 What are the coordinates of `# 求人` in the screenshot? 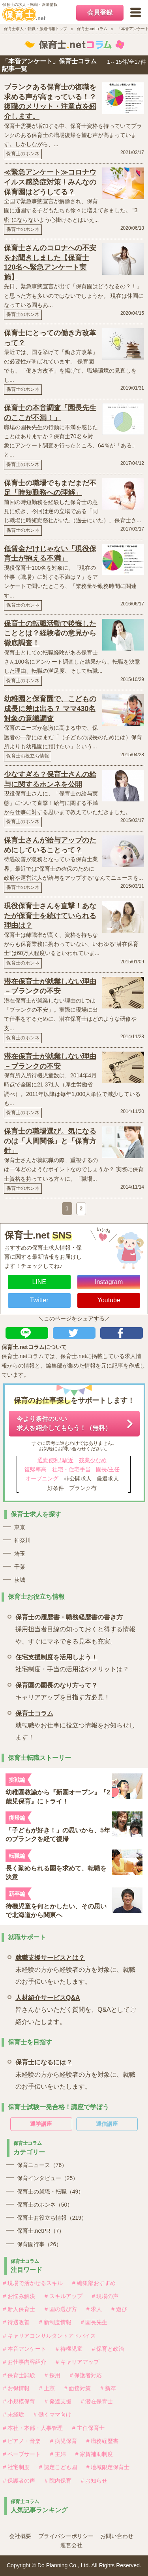 It's located at (94, 2309).